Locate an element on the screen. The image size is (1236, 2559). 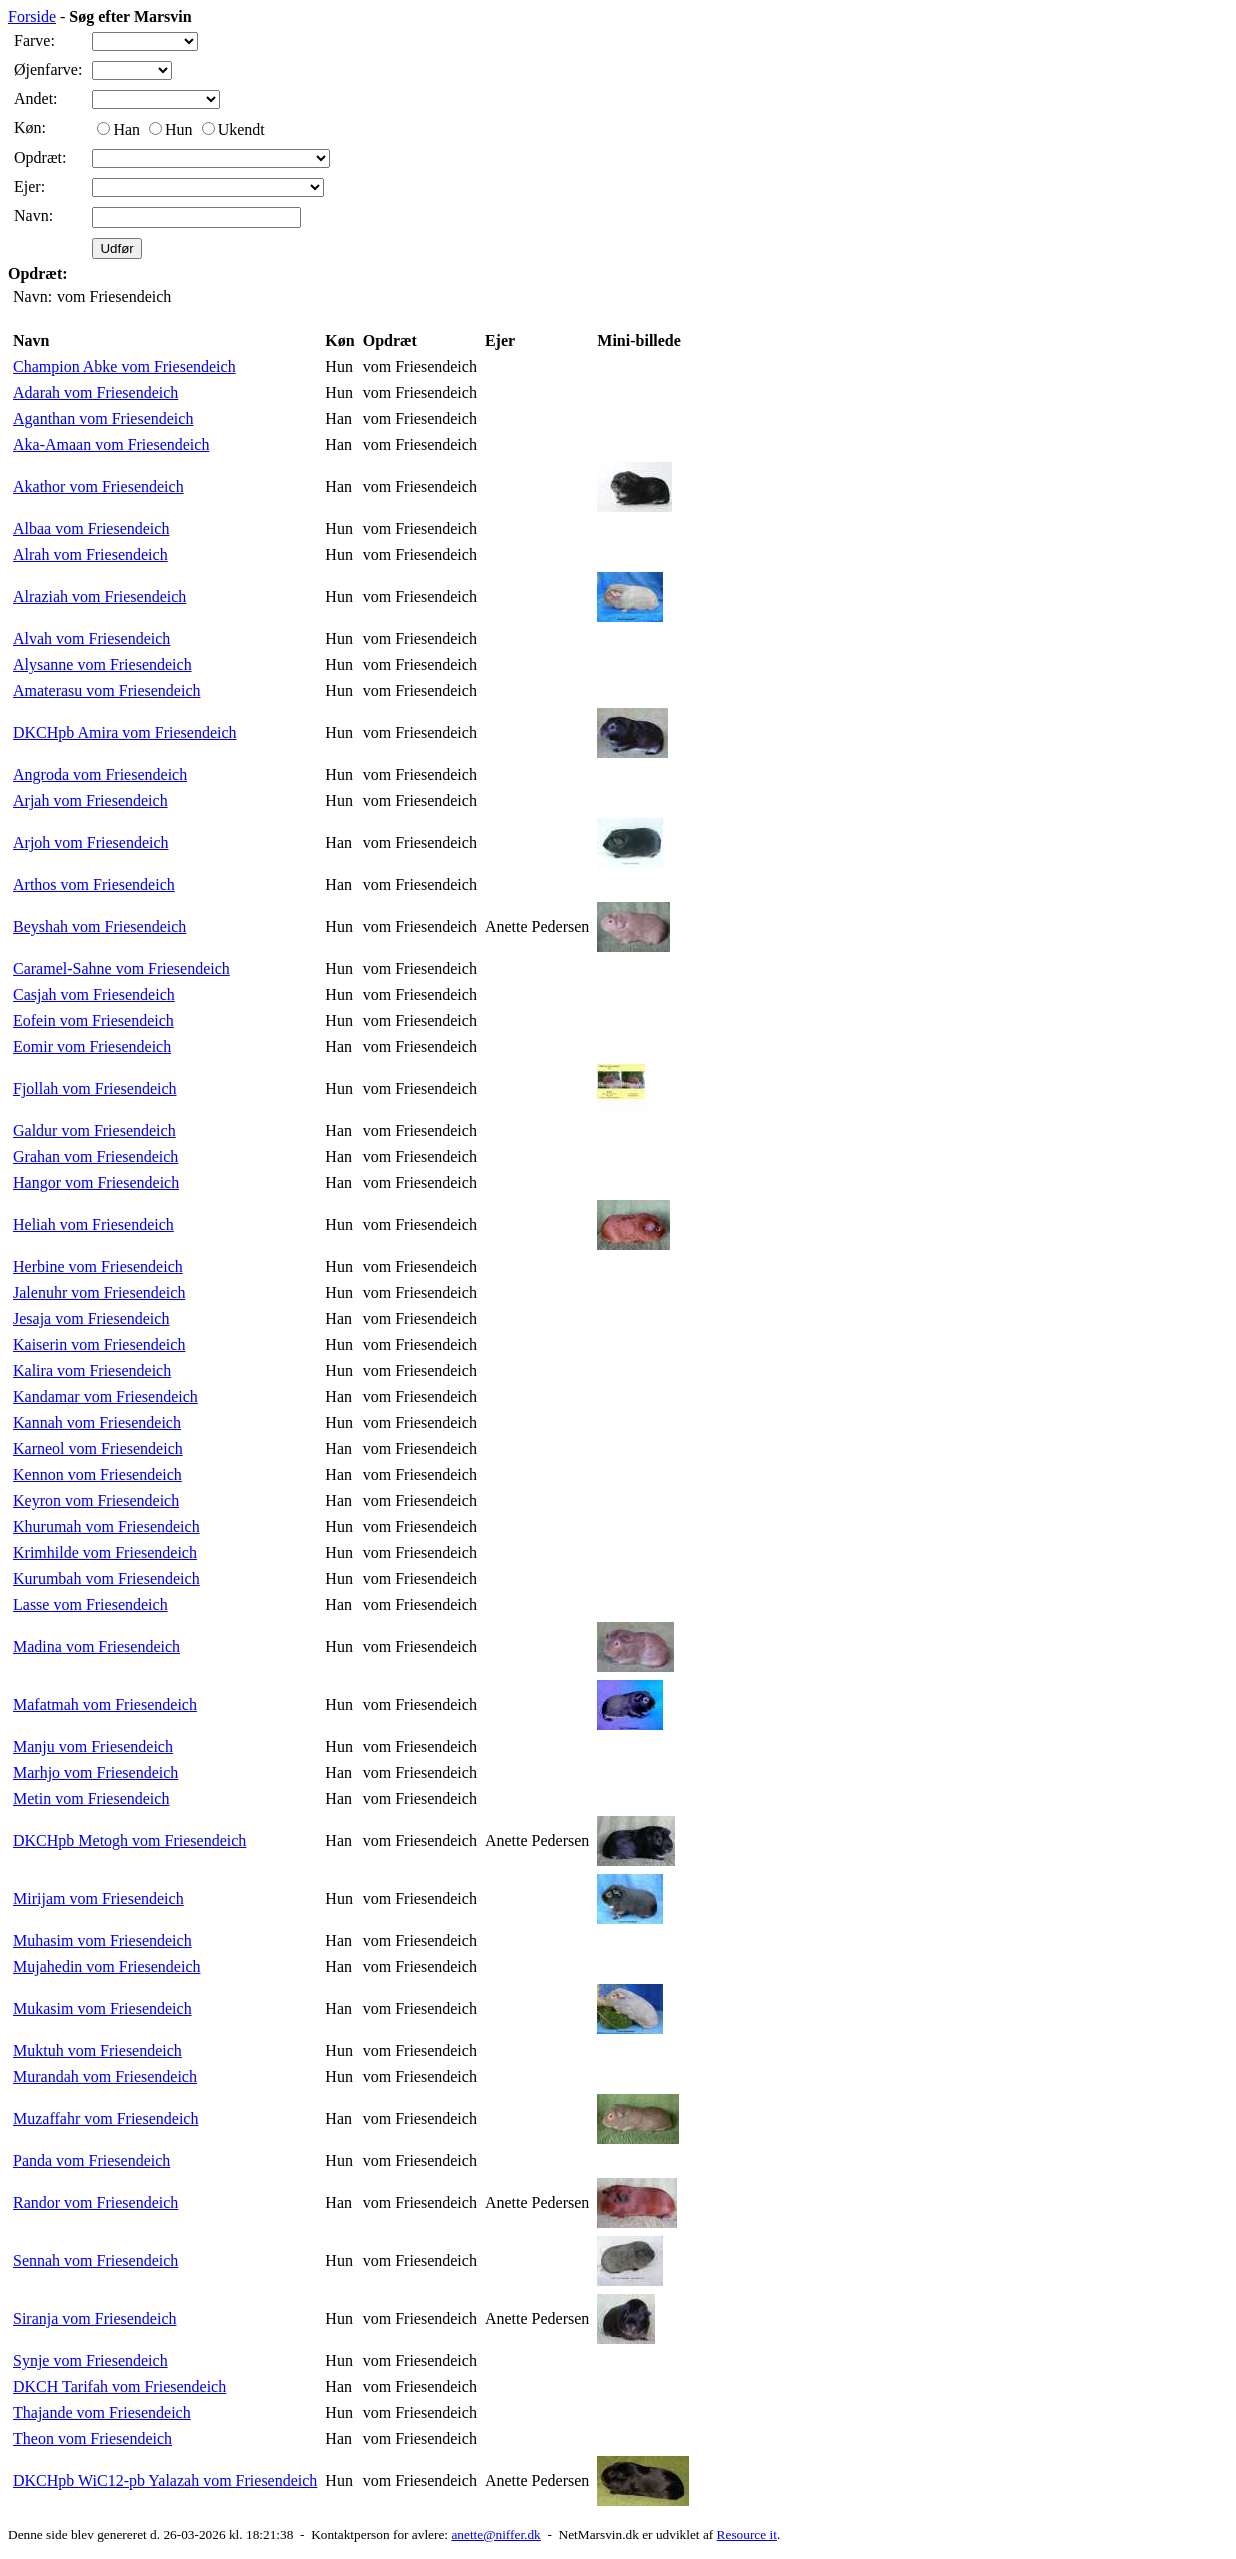
Herbine vom Friesendeich is located at coordinates (98, 1266).